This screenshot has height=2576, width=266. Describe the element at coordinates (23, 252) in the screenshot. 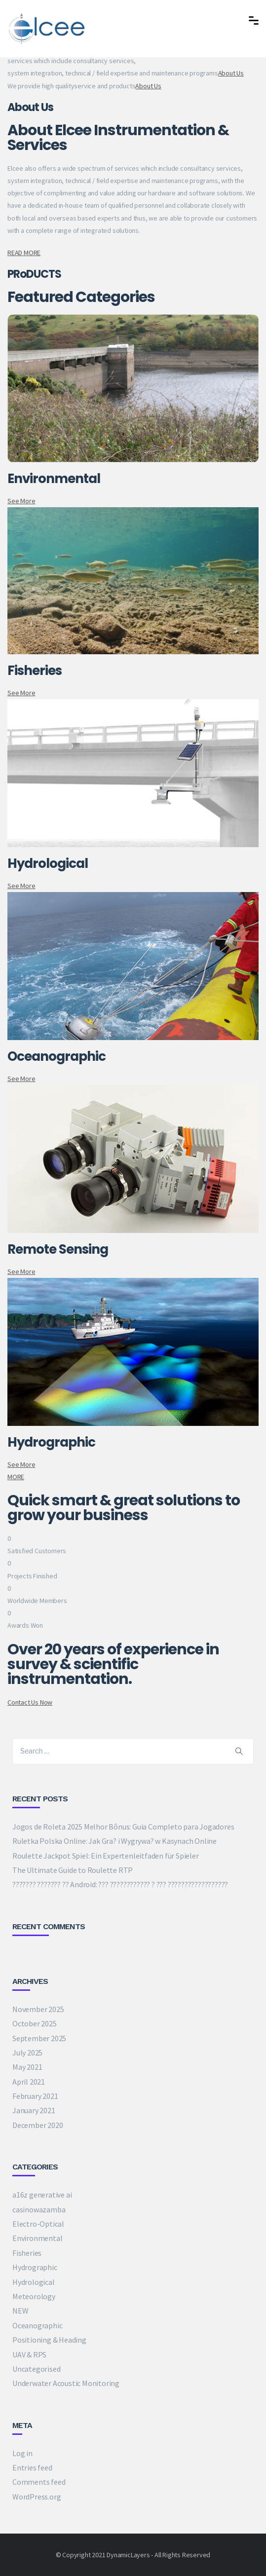

I see `READ MORE` at that location.